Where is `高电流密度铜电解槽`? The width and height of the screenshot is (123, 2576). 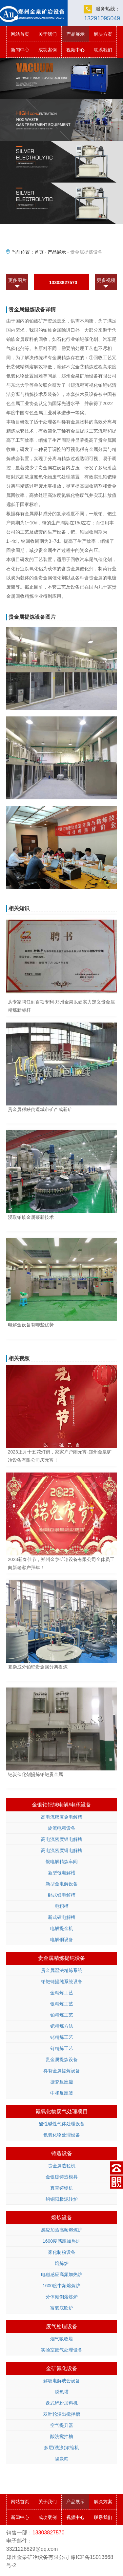
高电流密度铜电解槽 is located at coordinates (61, 1850).